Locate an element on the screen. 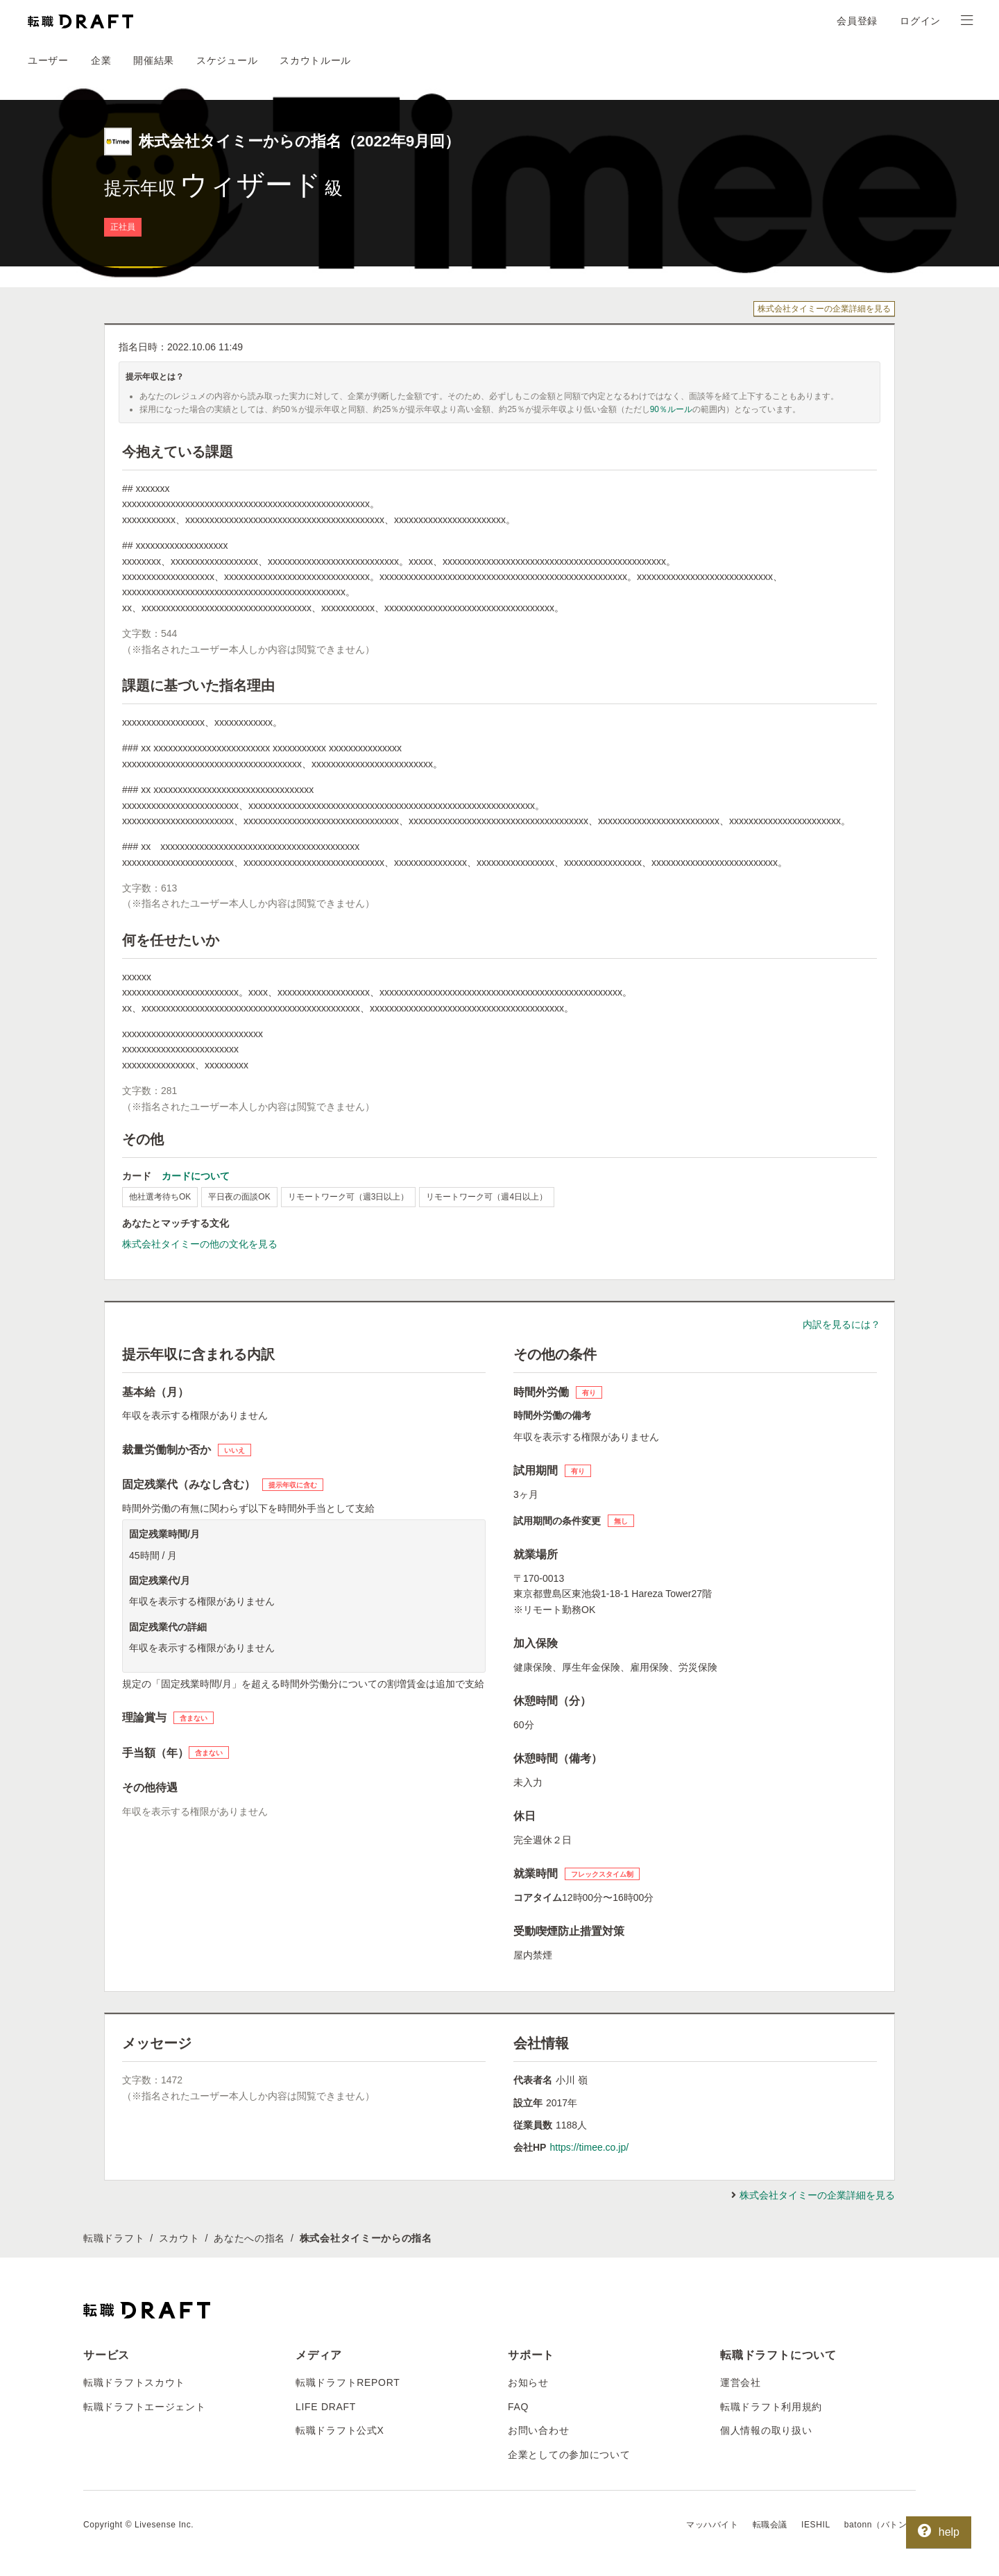 The width and height of the screenshot is (999, 2576). FAQ is located at coordinates (518, 2406).